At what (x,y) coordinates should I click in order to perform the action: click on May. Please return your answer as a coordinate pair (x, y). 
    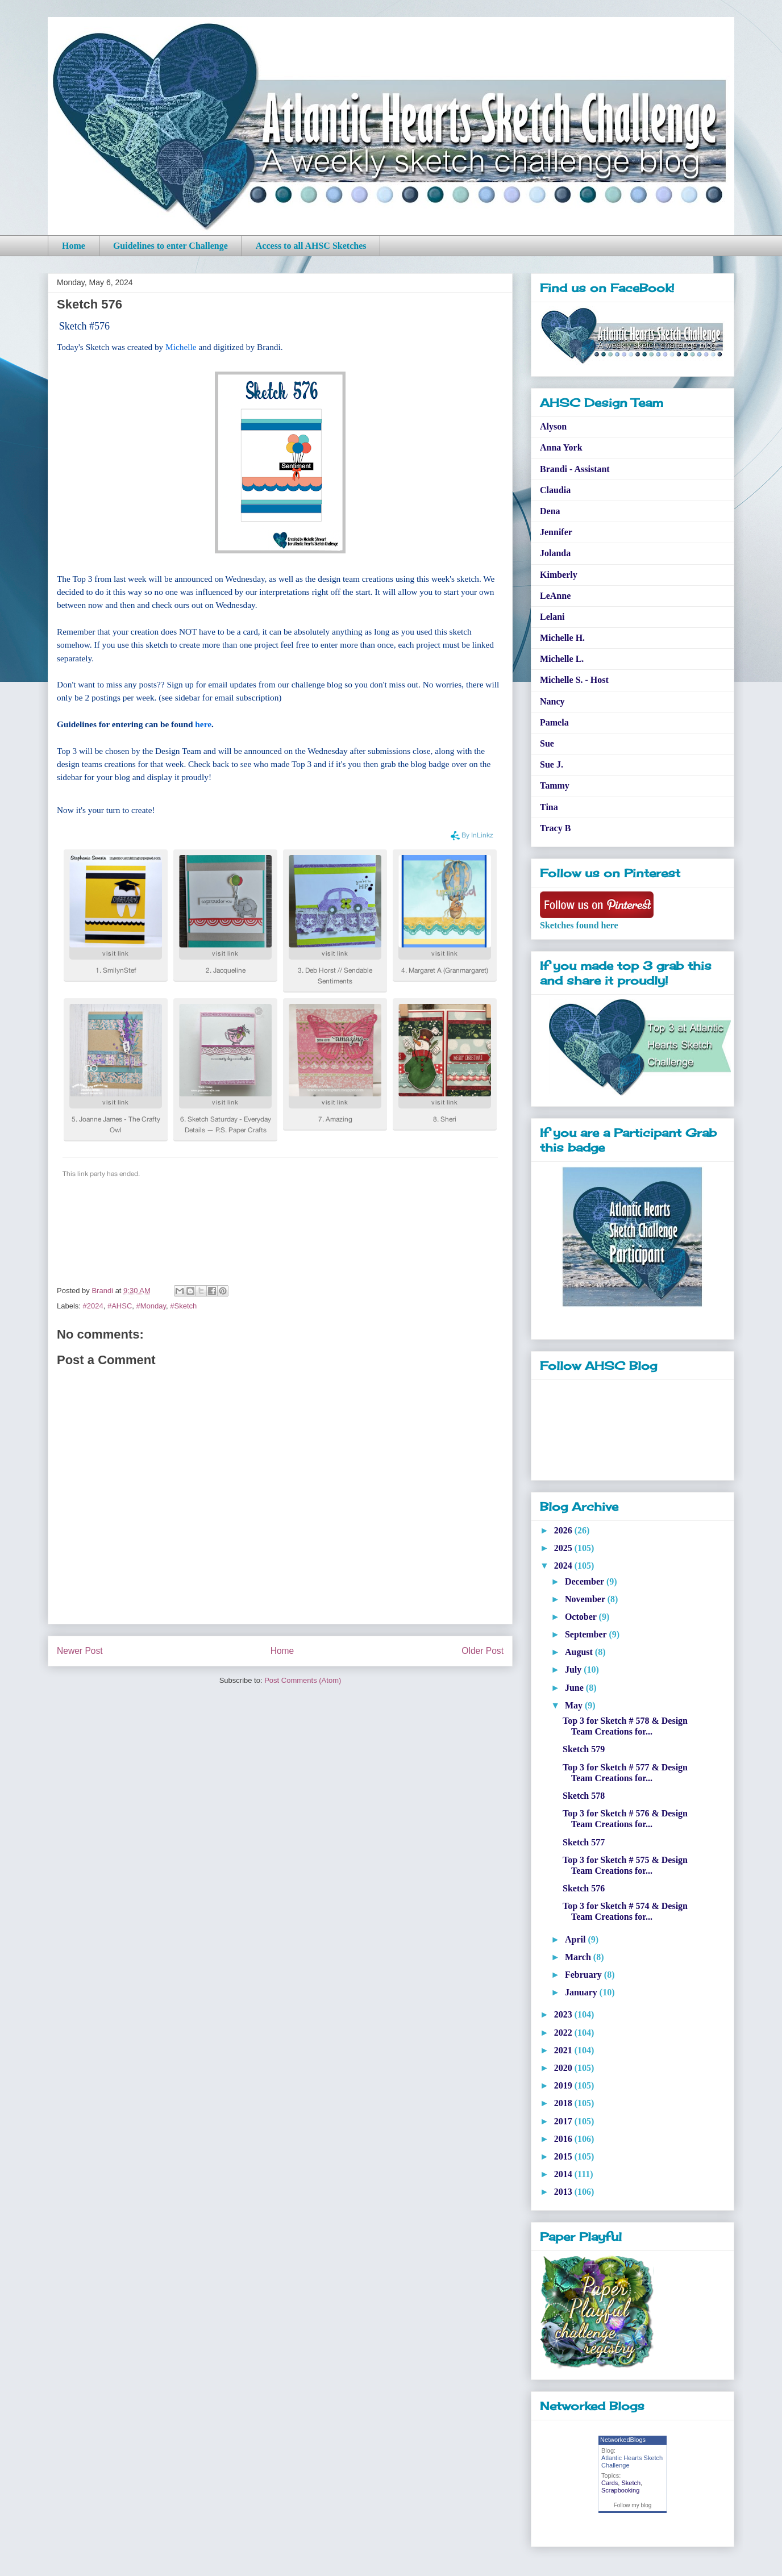
    Looking at the image, I should click on (575, 1705).